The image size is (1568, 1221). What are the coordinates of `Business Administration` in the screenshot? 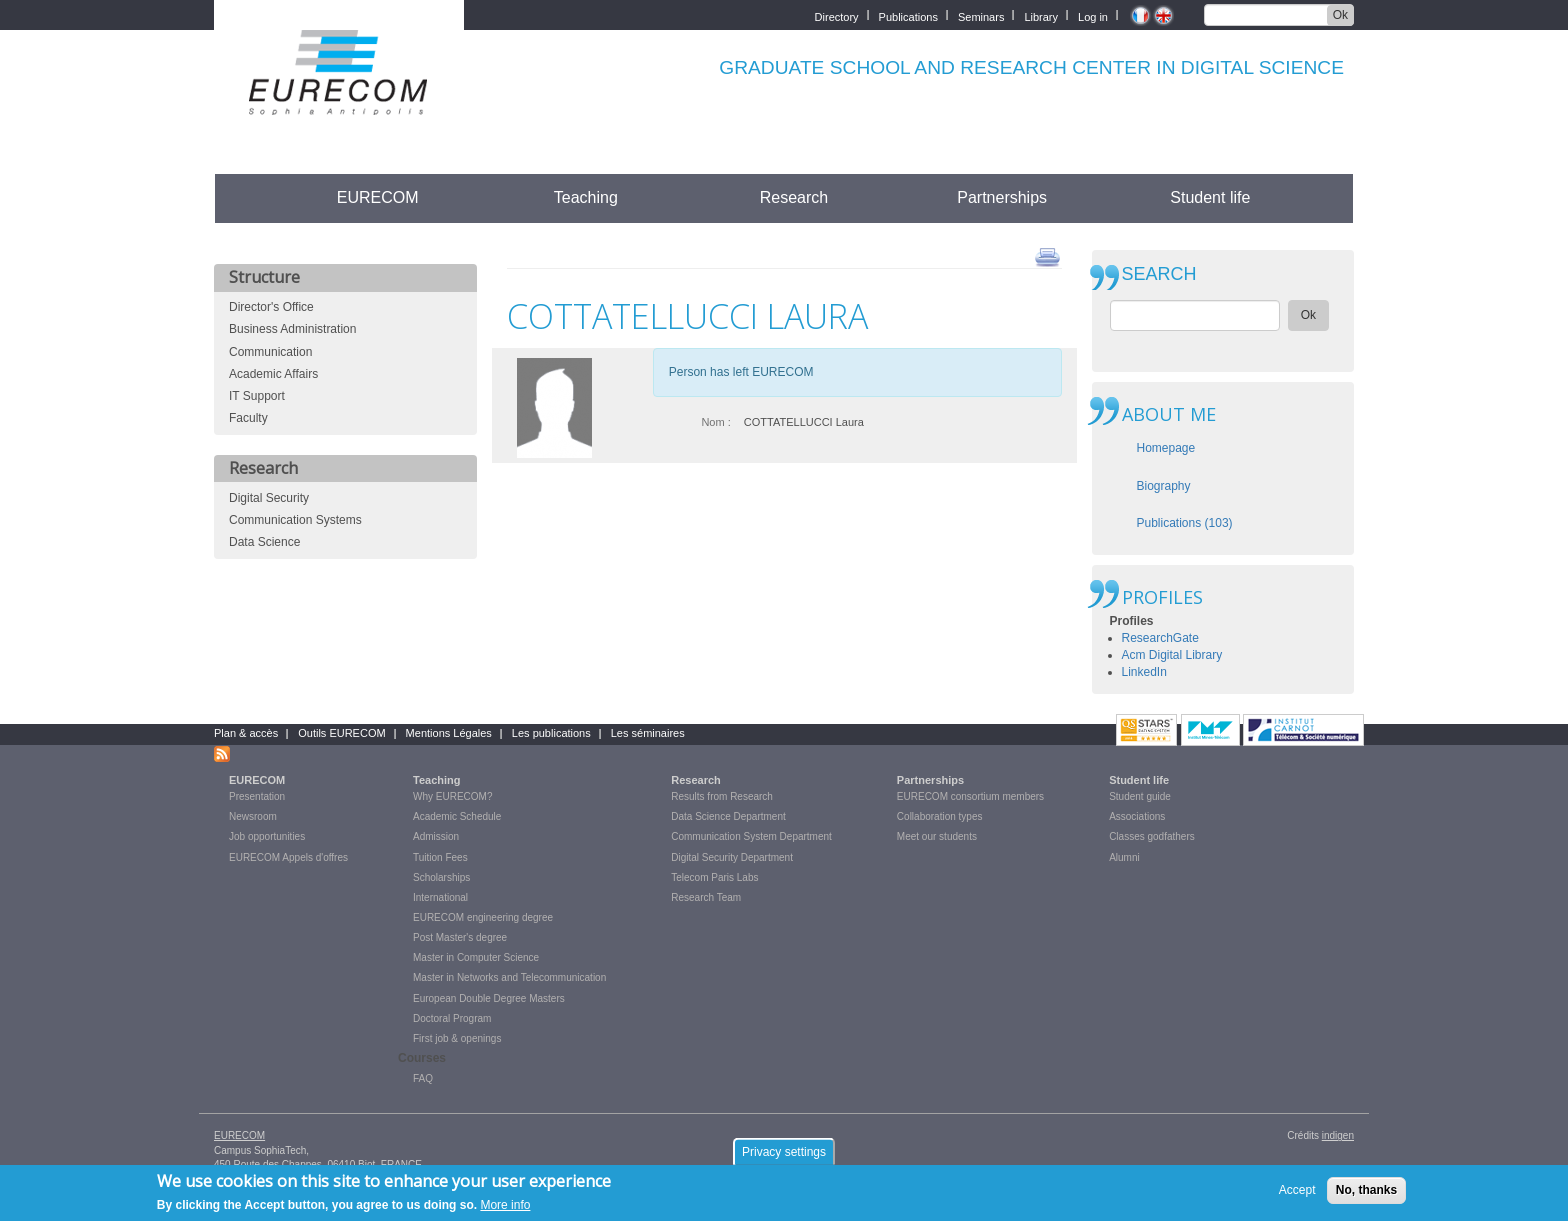 It's located at (292, 329).